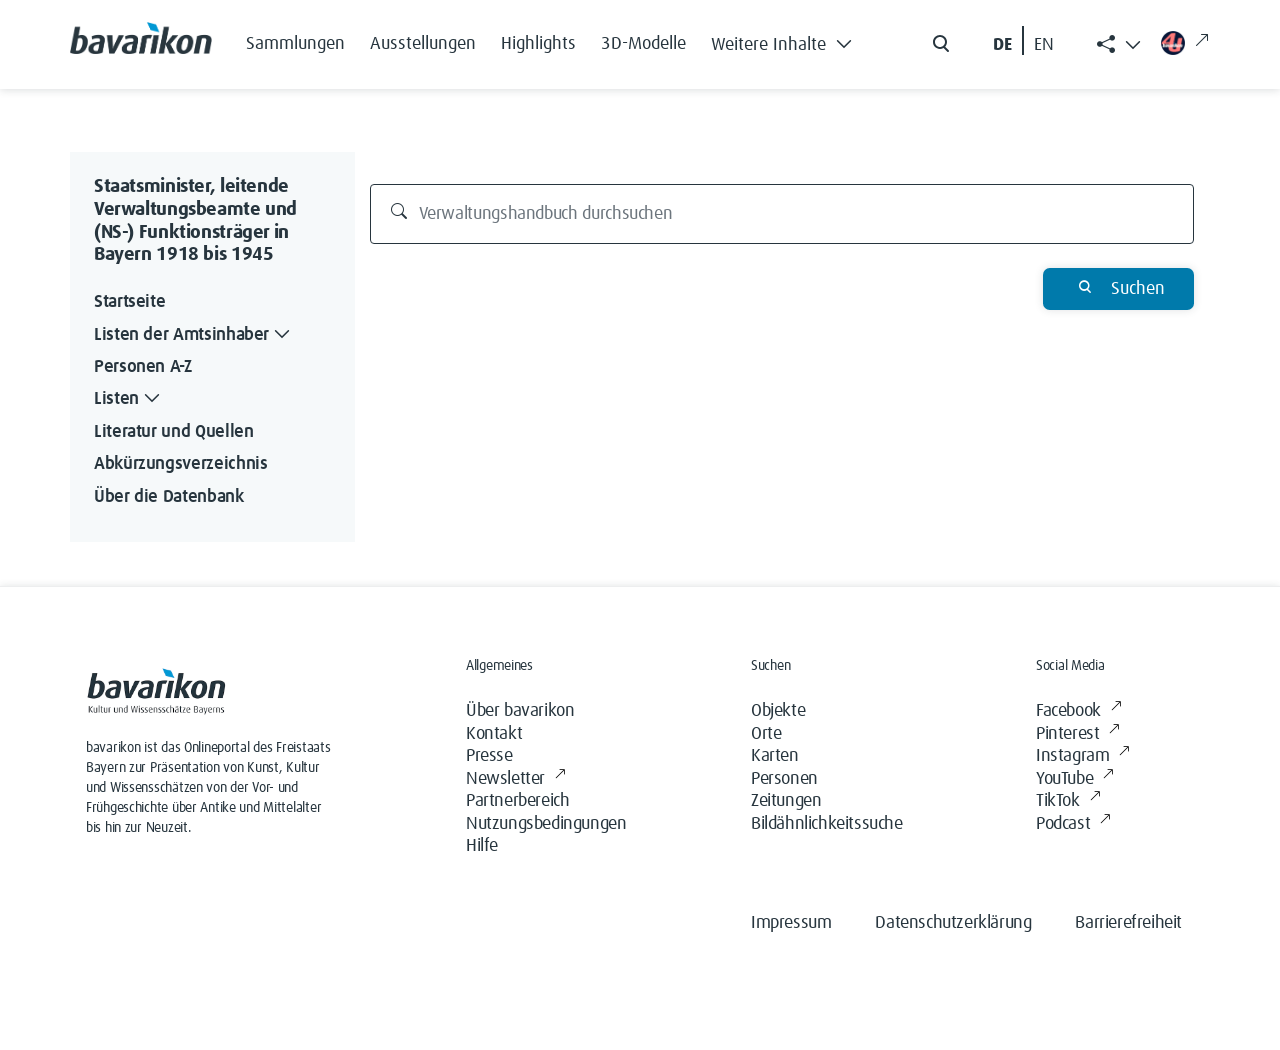  Describe the element at coordinates (180, 464) in the screenshot. I see `Abkürzungsverzeichnis` at that location.